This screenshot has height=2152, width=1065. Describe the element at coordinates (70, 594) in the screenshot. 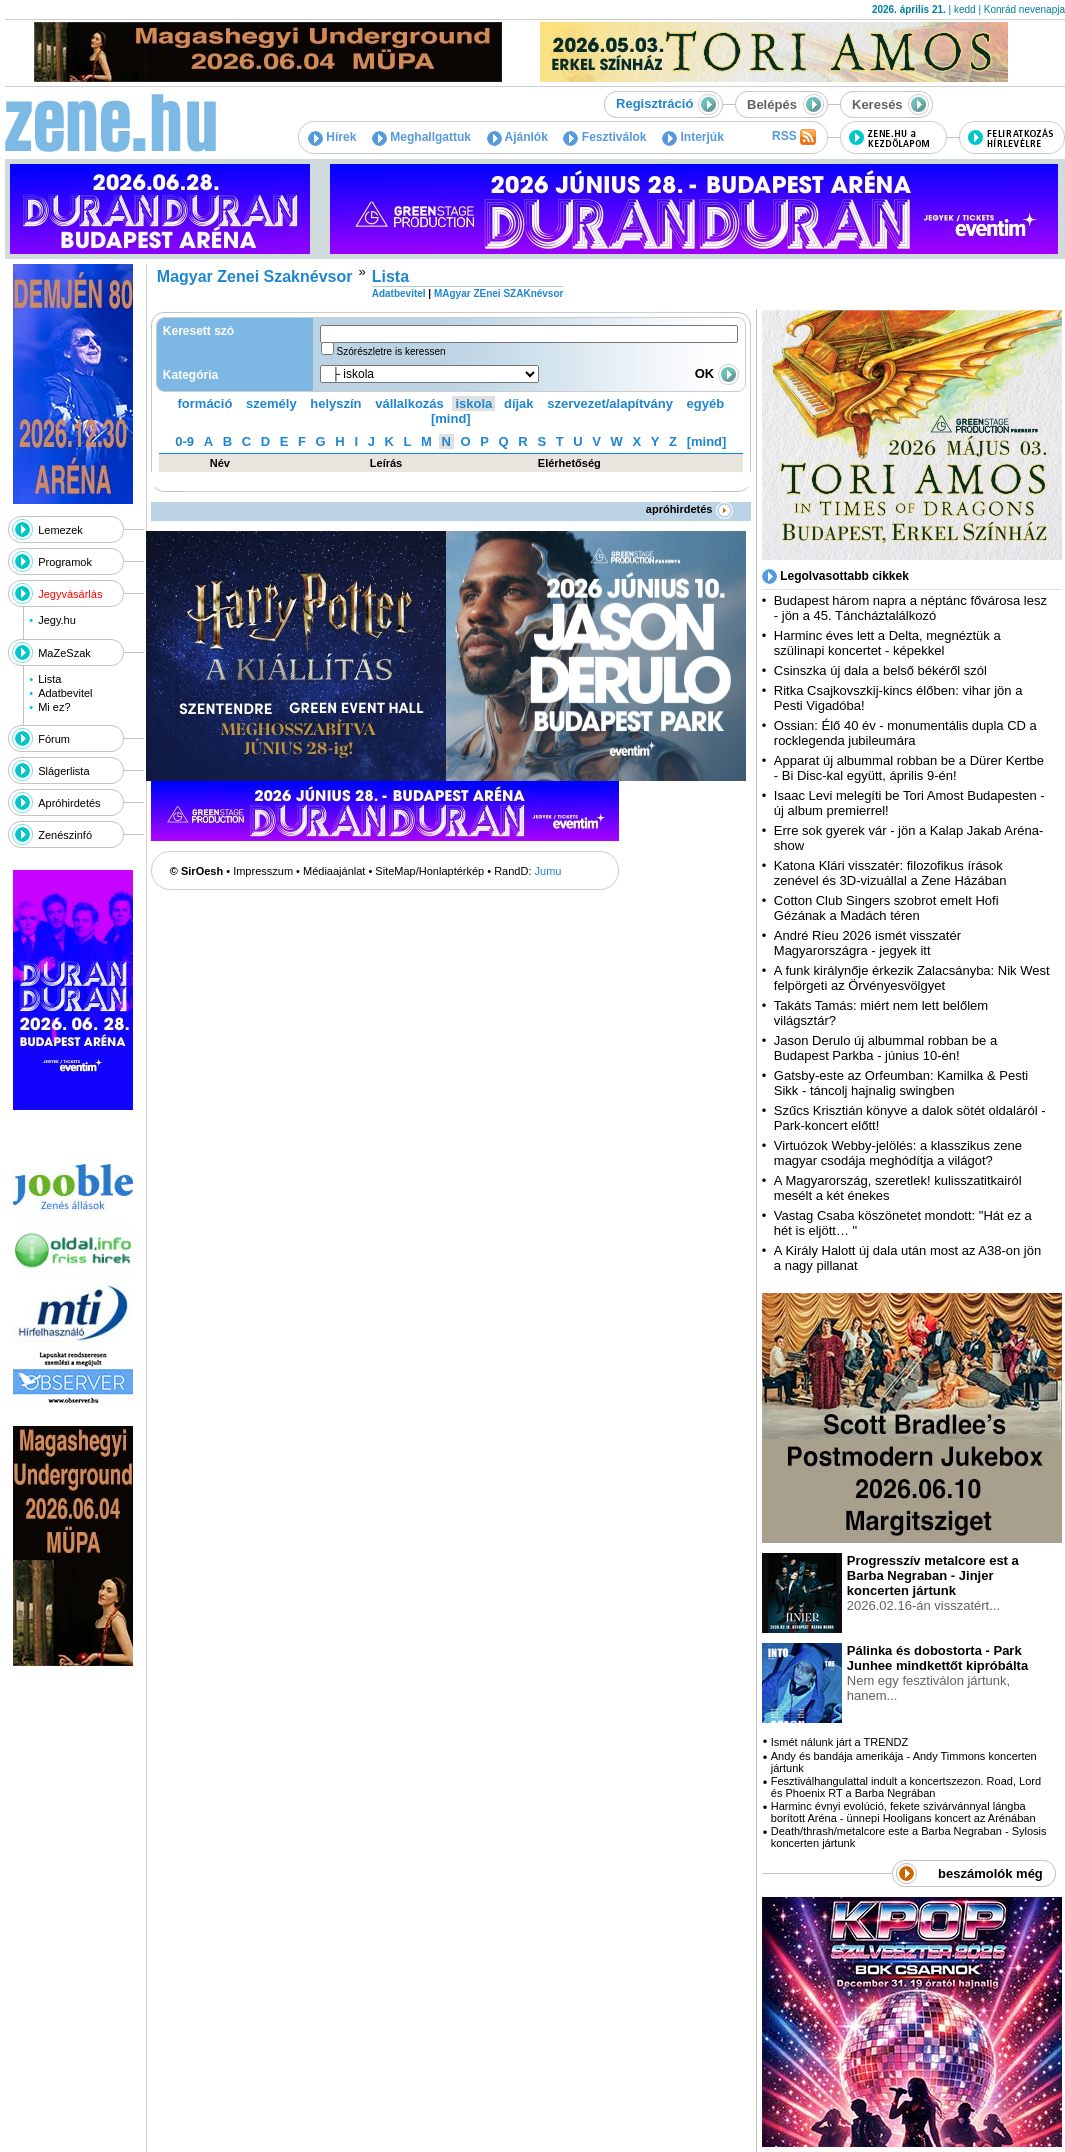

I see `Jegyvásárlás` at that location.